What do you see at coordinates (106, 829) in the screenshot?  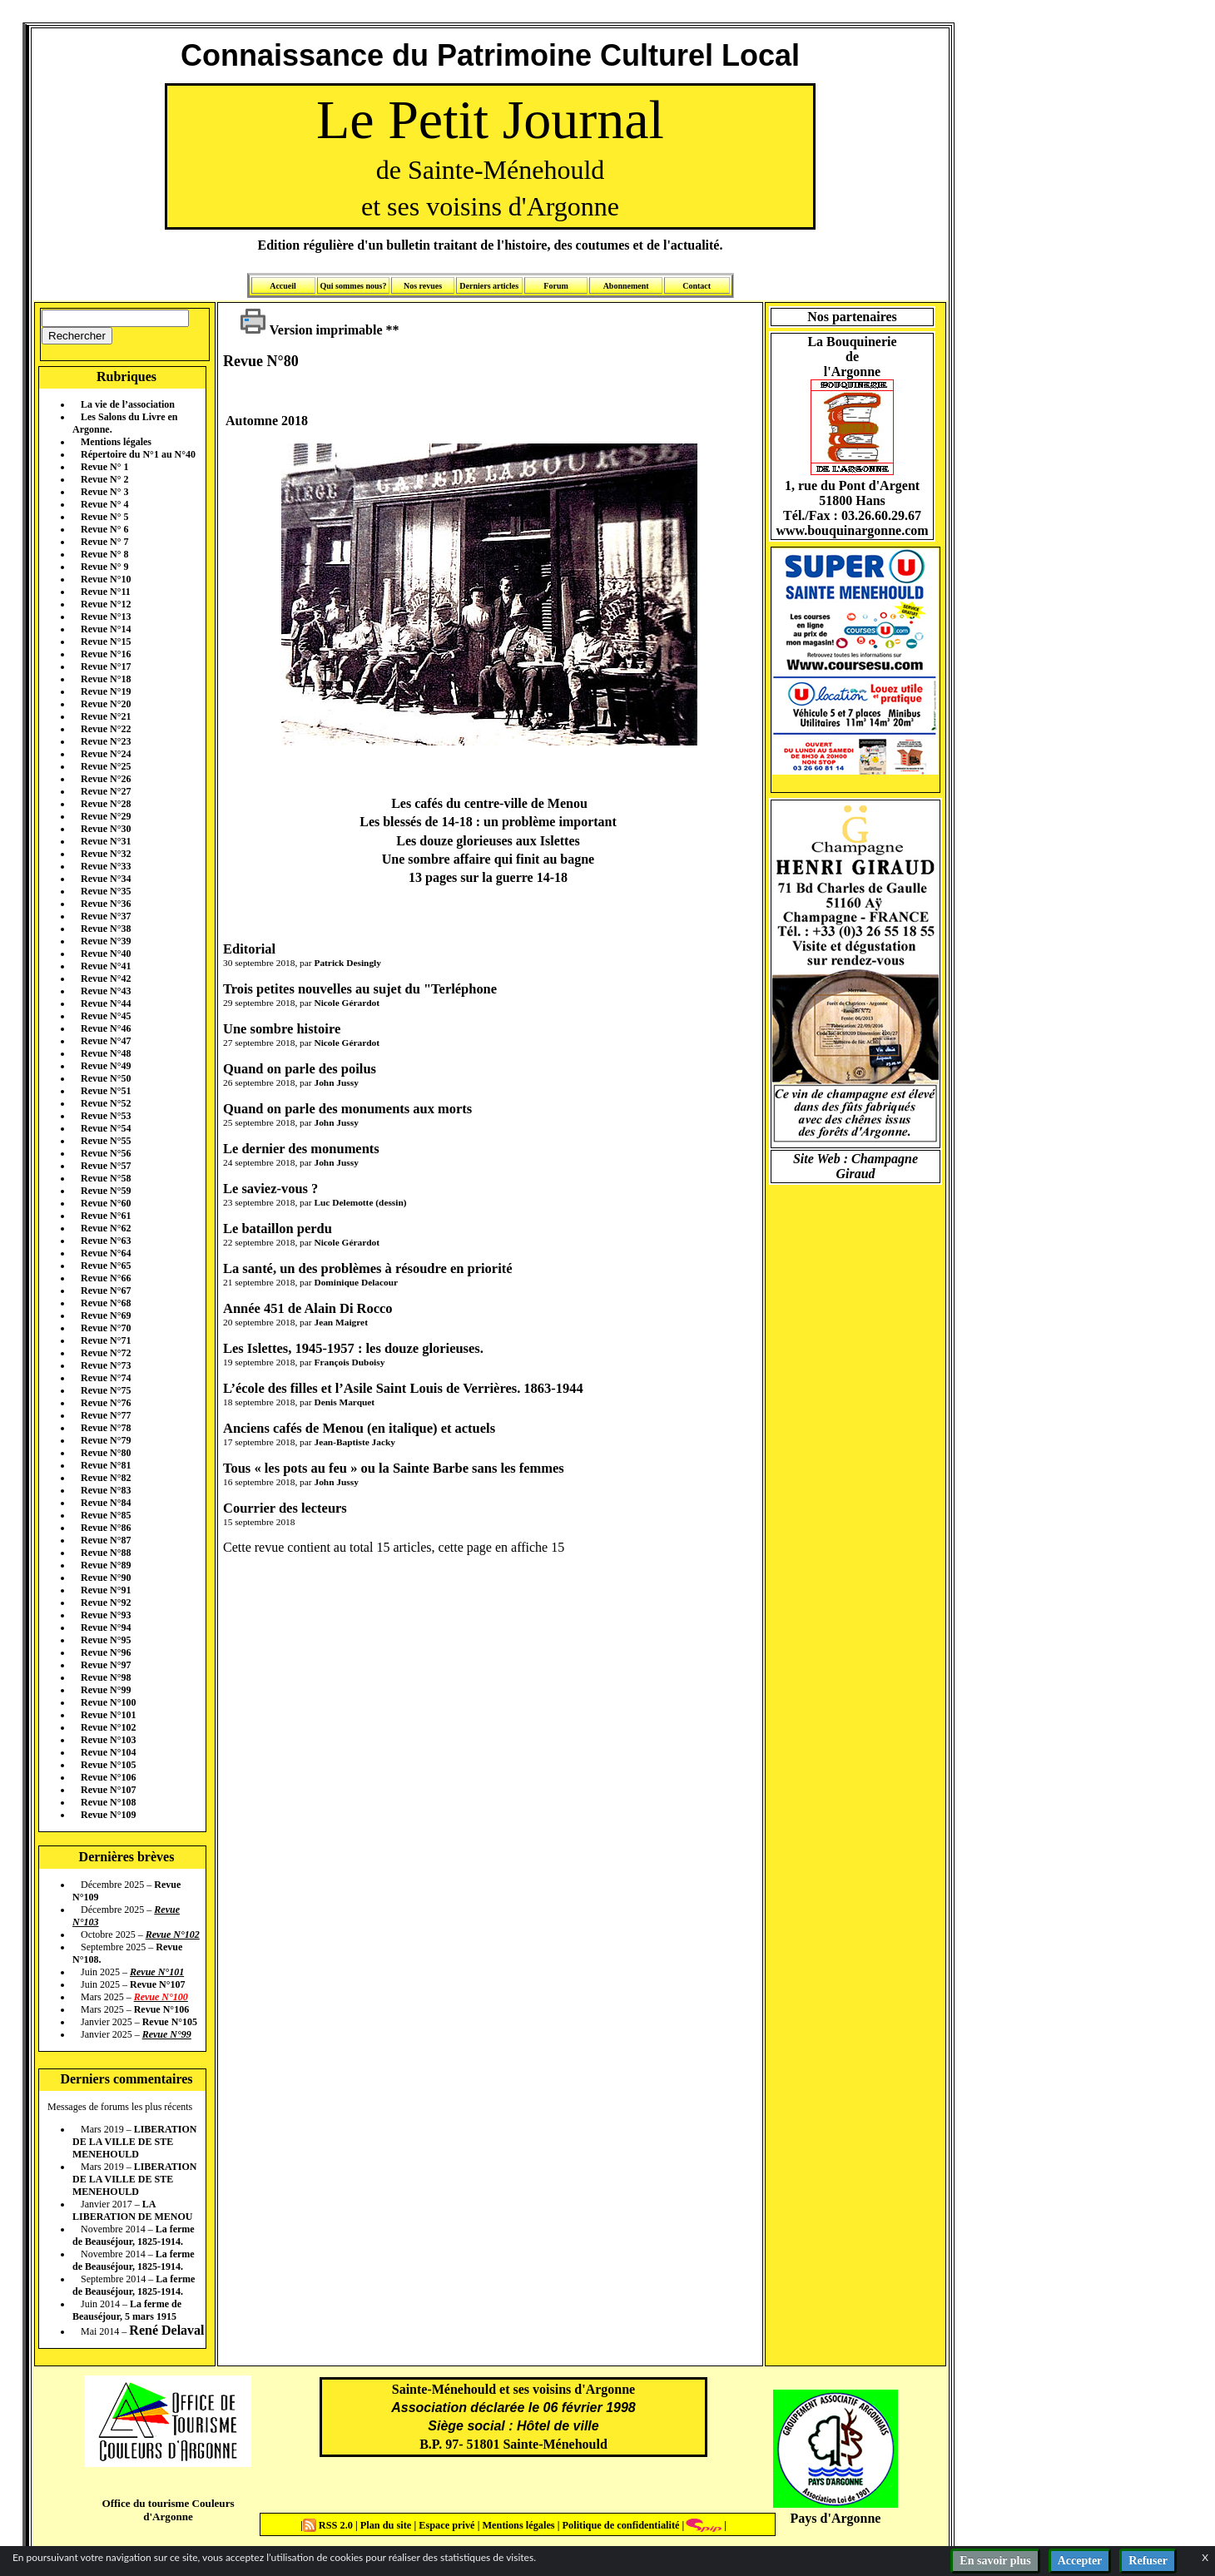 I see `Revue N°30` at bounding box center [106, 829].